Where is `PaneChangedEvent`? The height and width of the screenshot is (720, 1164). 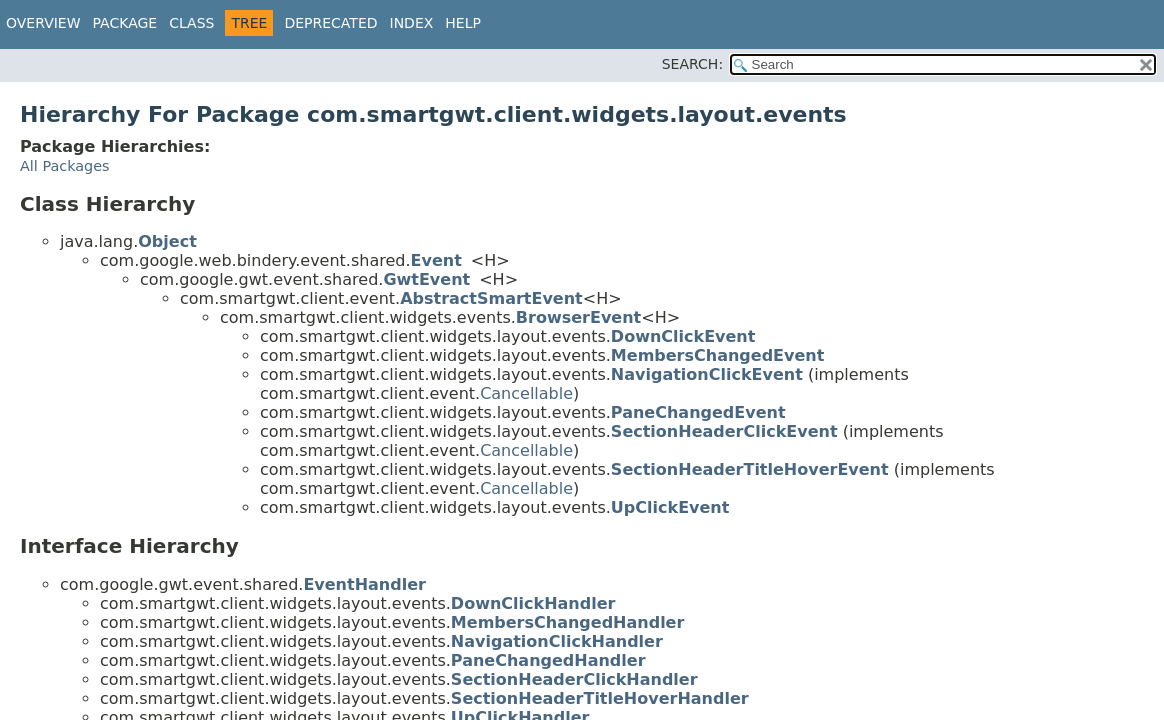
PaneChangedEvent is located at coordinates (698, 412).